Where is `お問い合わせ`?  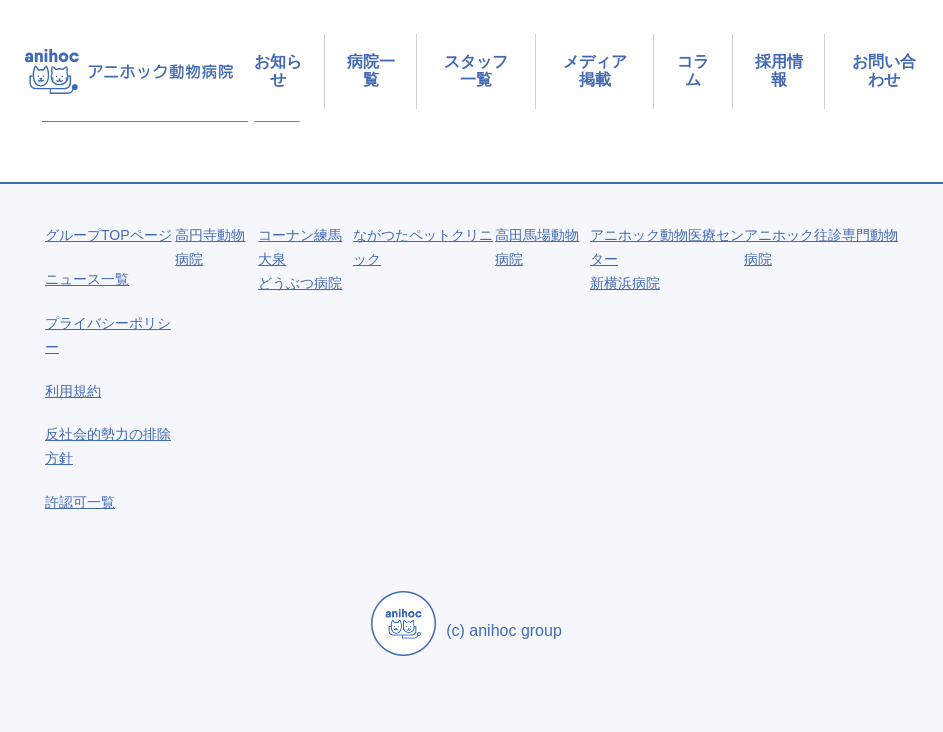
お問い合わせ is located at coordinates (884, 70).